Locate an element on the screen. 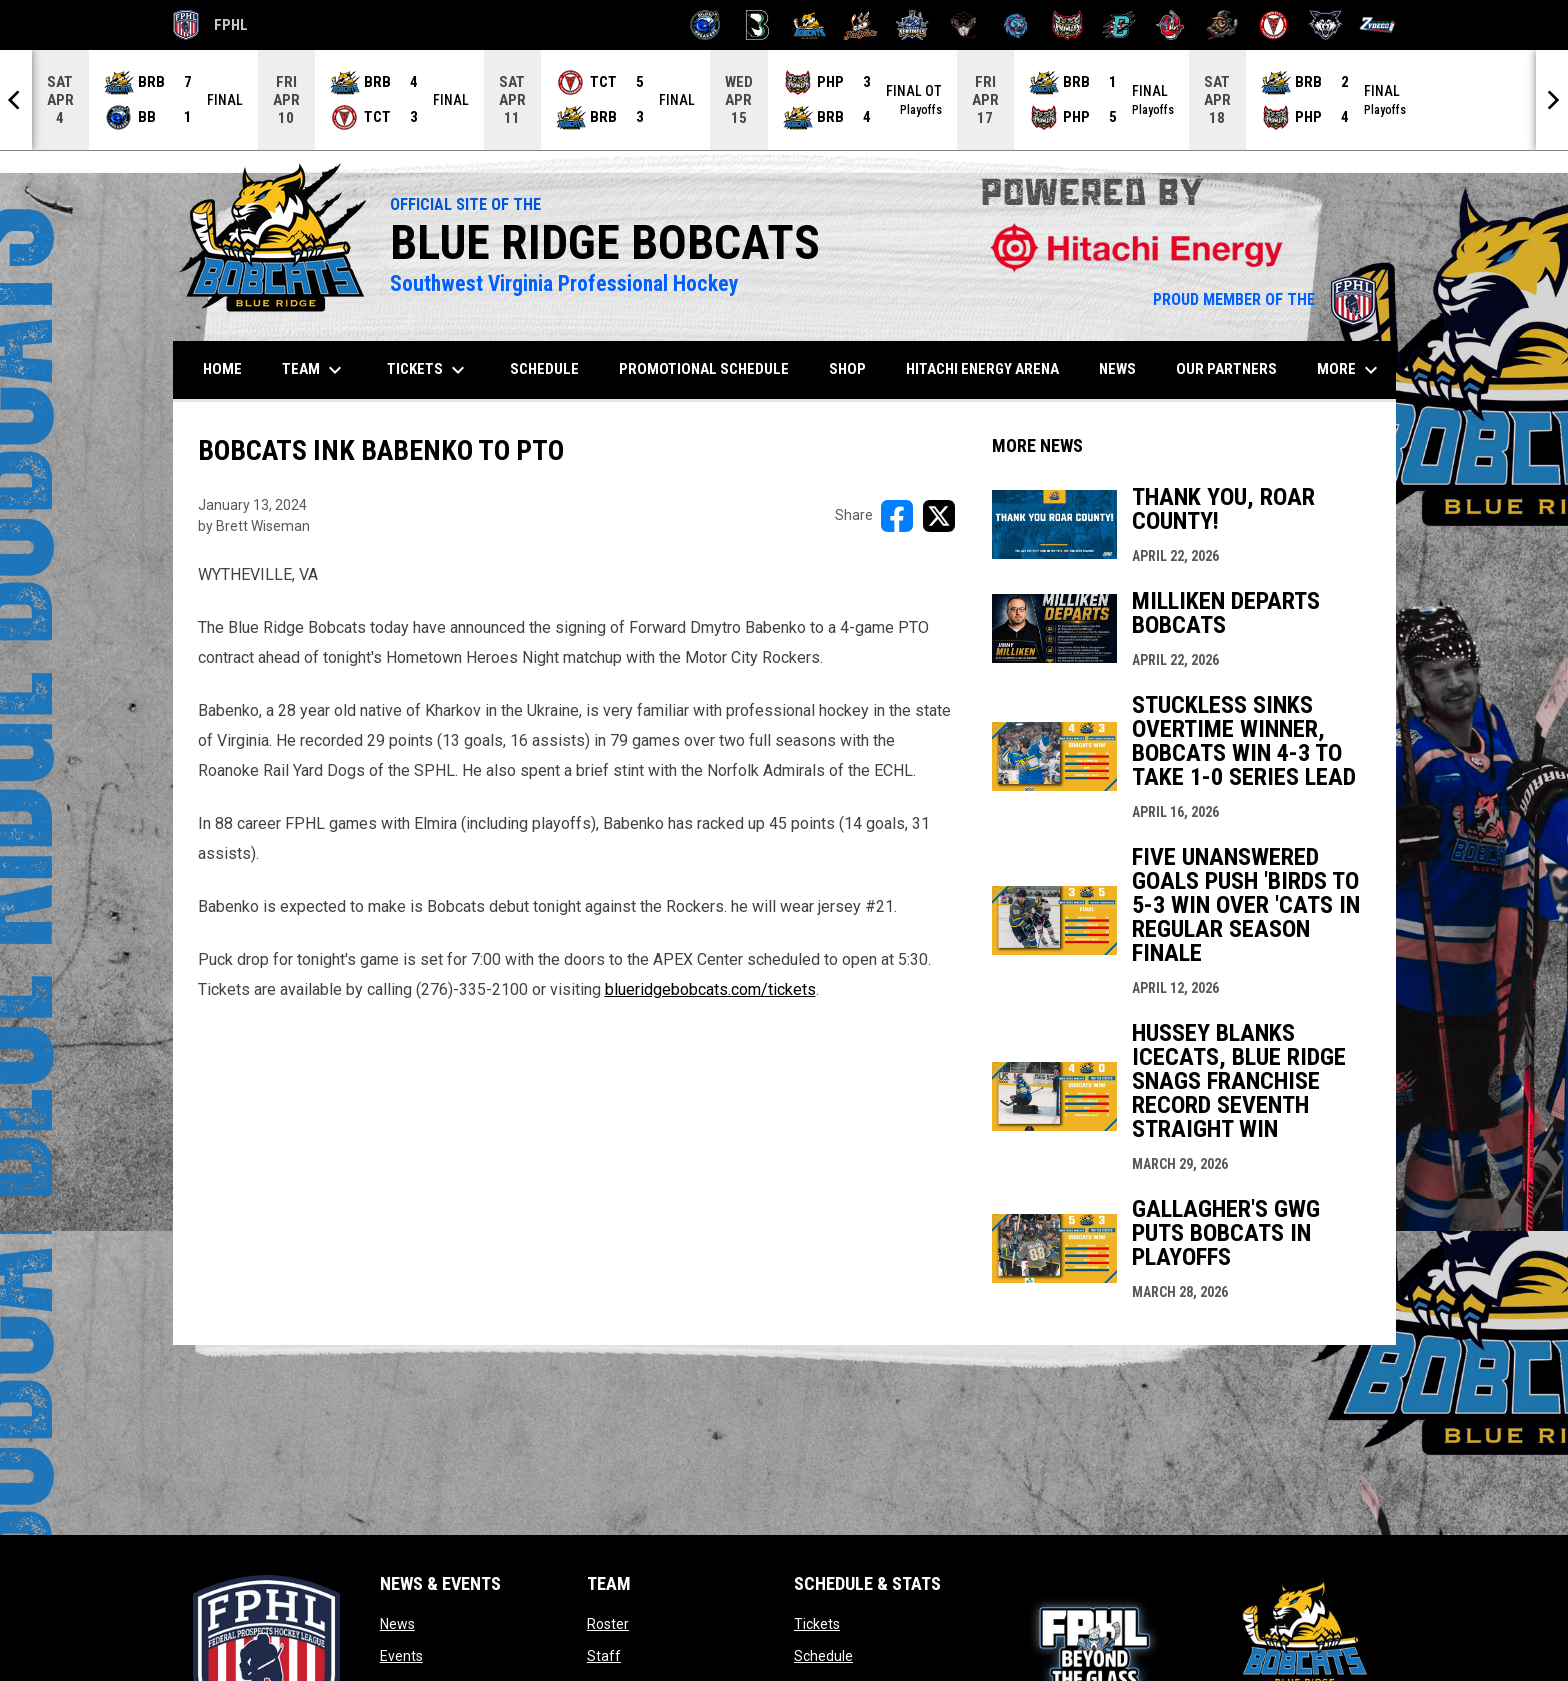 This screenshot has width=1568, height=1681. [Moccasins] is located at coordinates (964, 25).